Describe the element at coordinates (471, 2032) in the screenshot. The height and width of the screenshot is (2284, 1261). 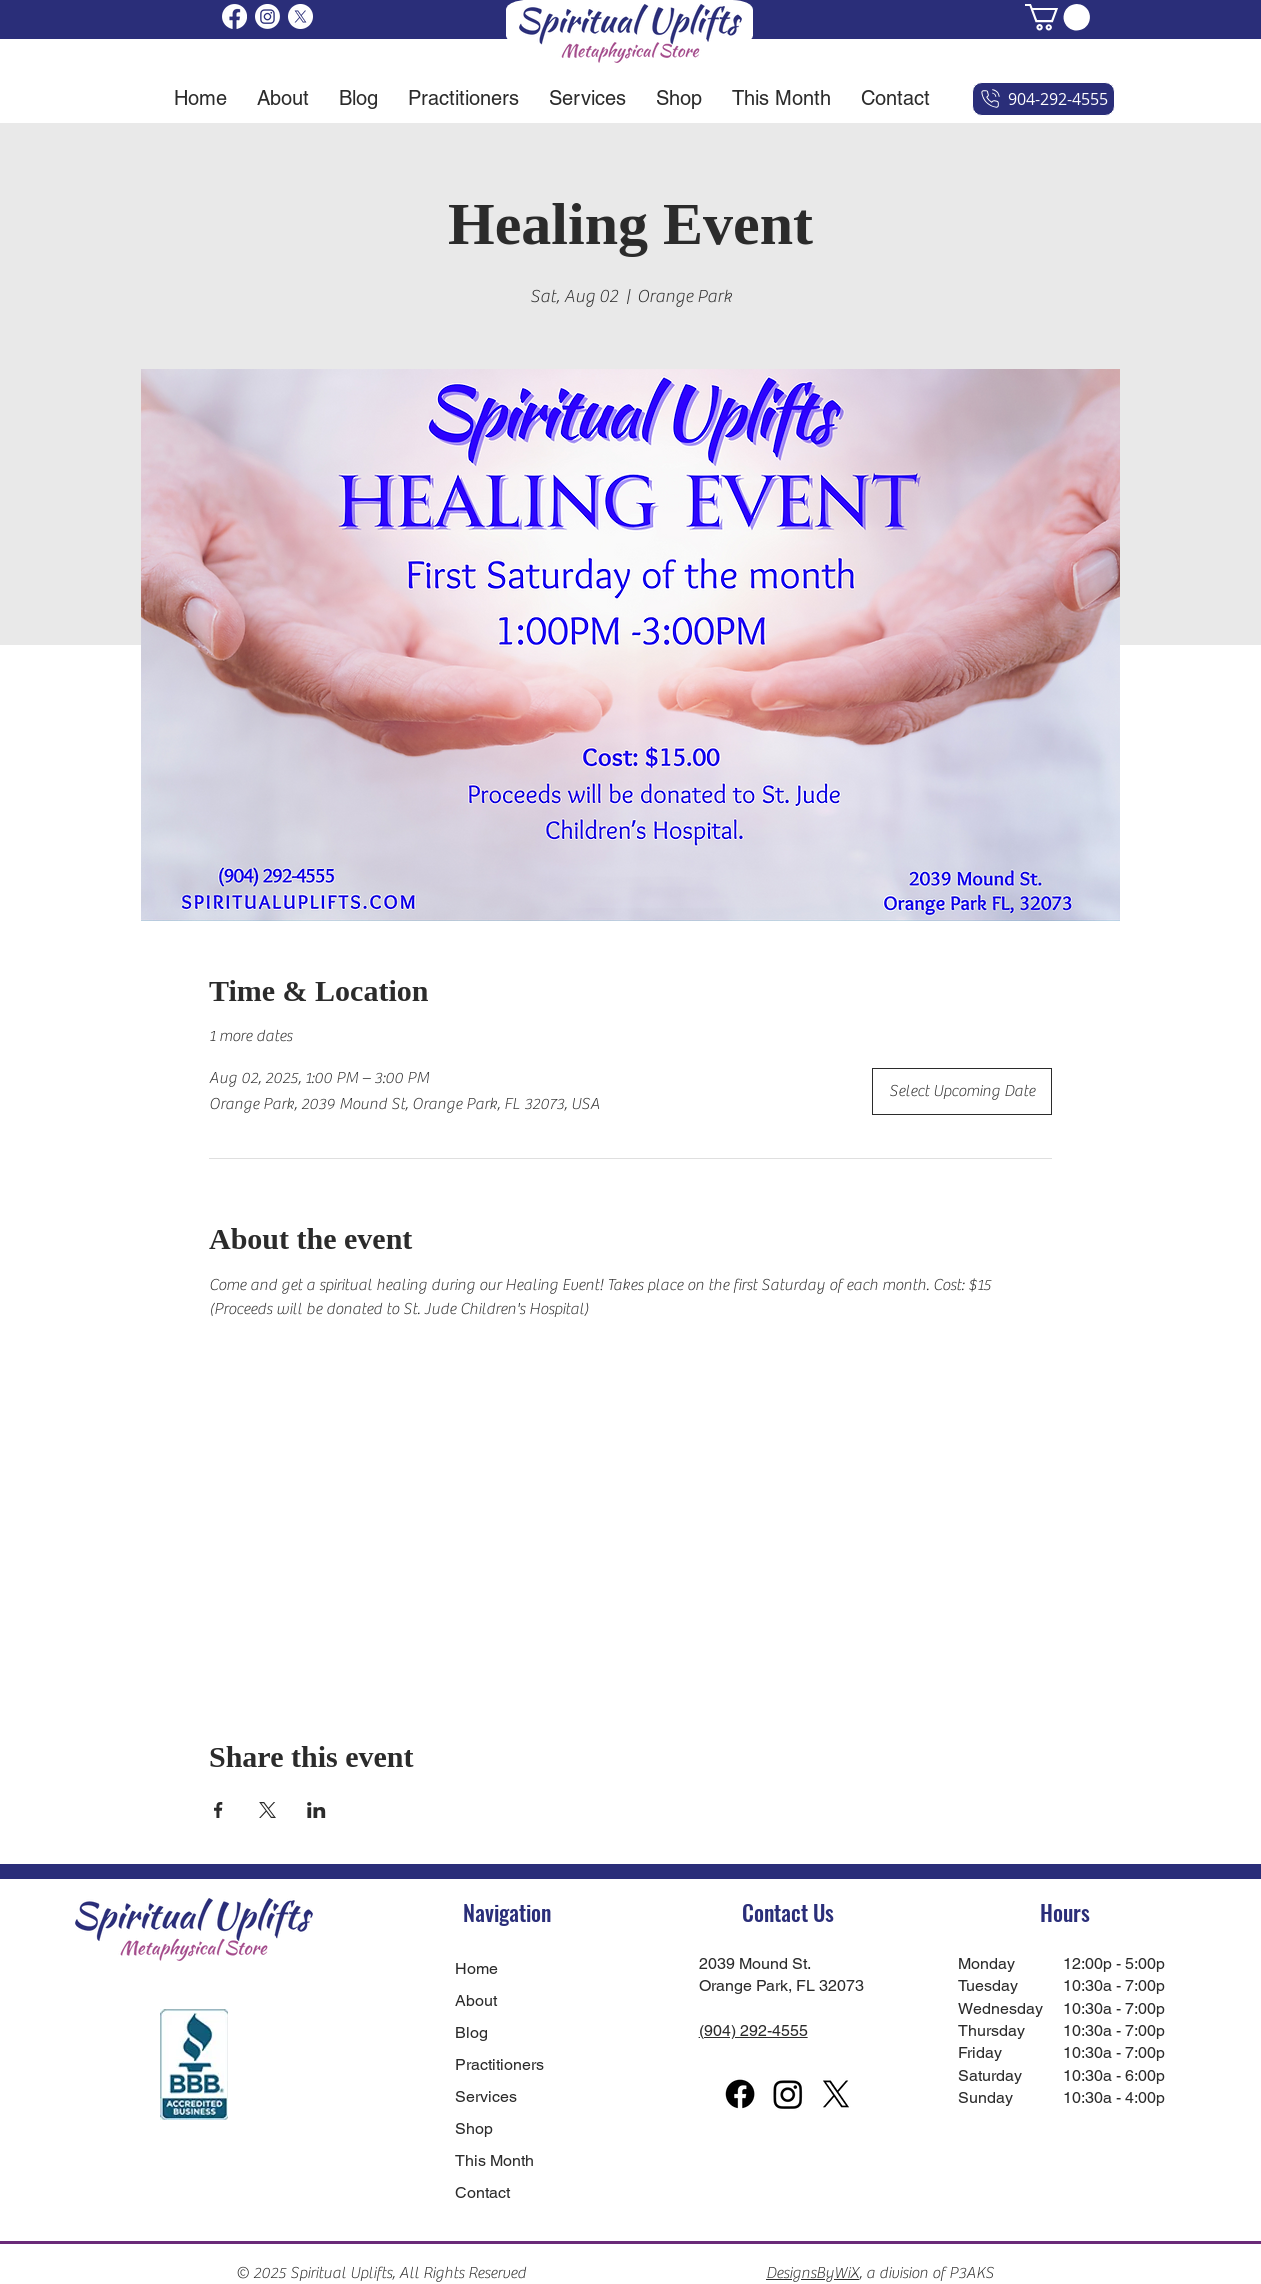
I see `Blog` at that location.